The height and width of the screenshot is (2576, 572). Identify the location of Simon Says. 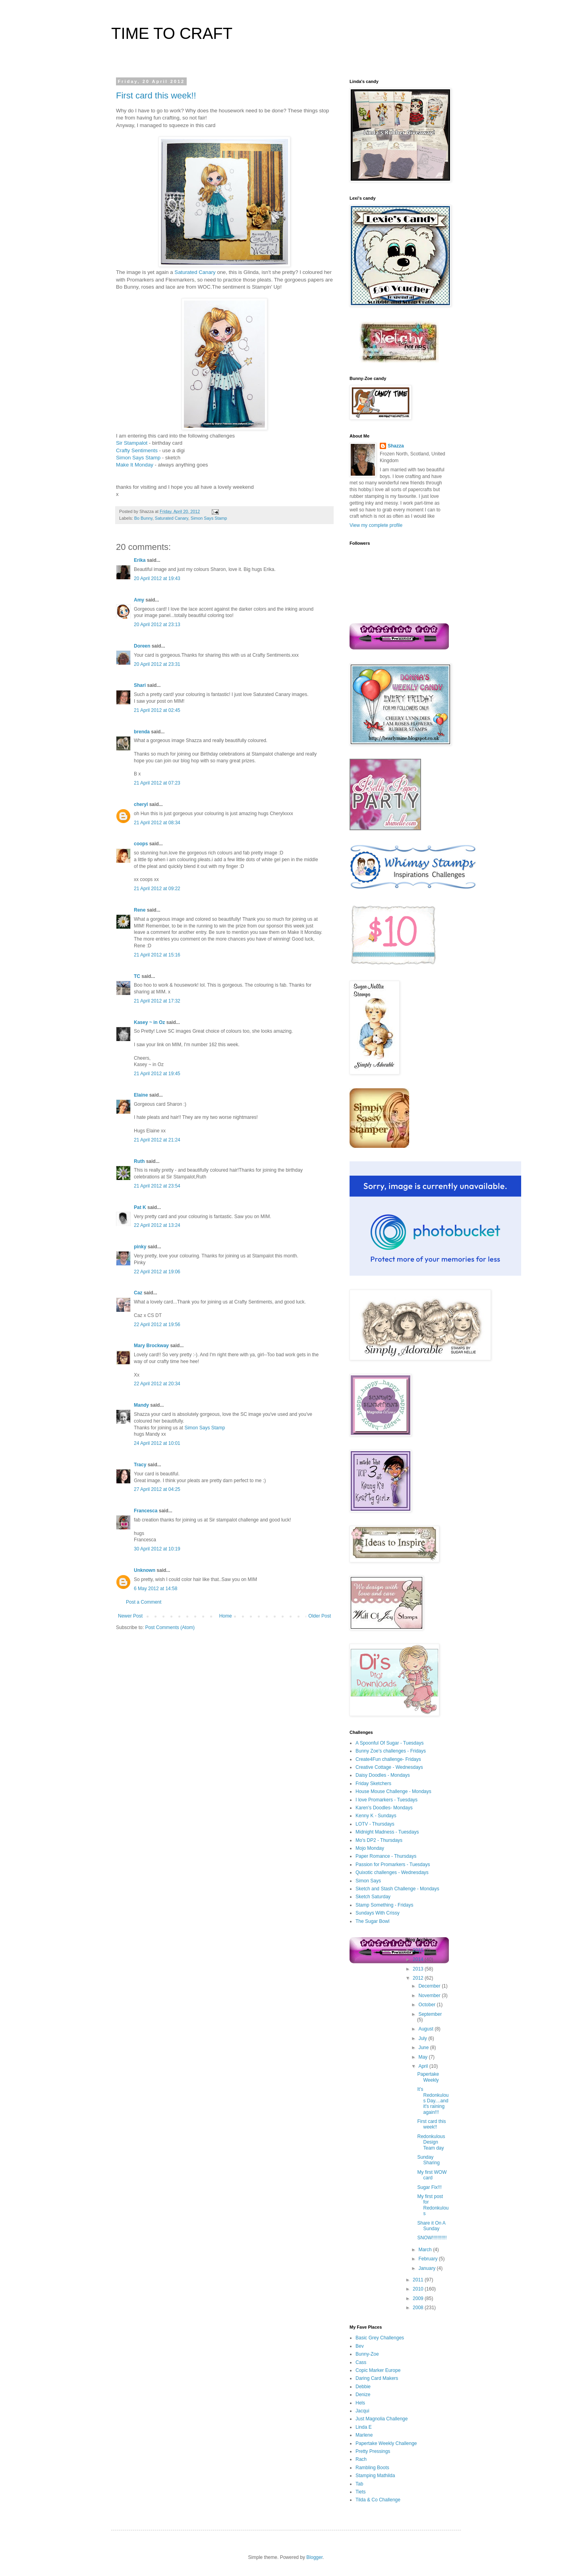
(368, 1881).